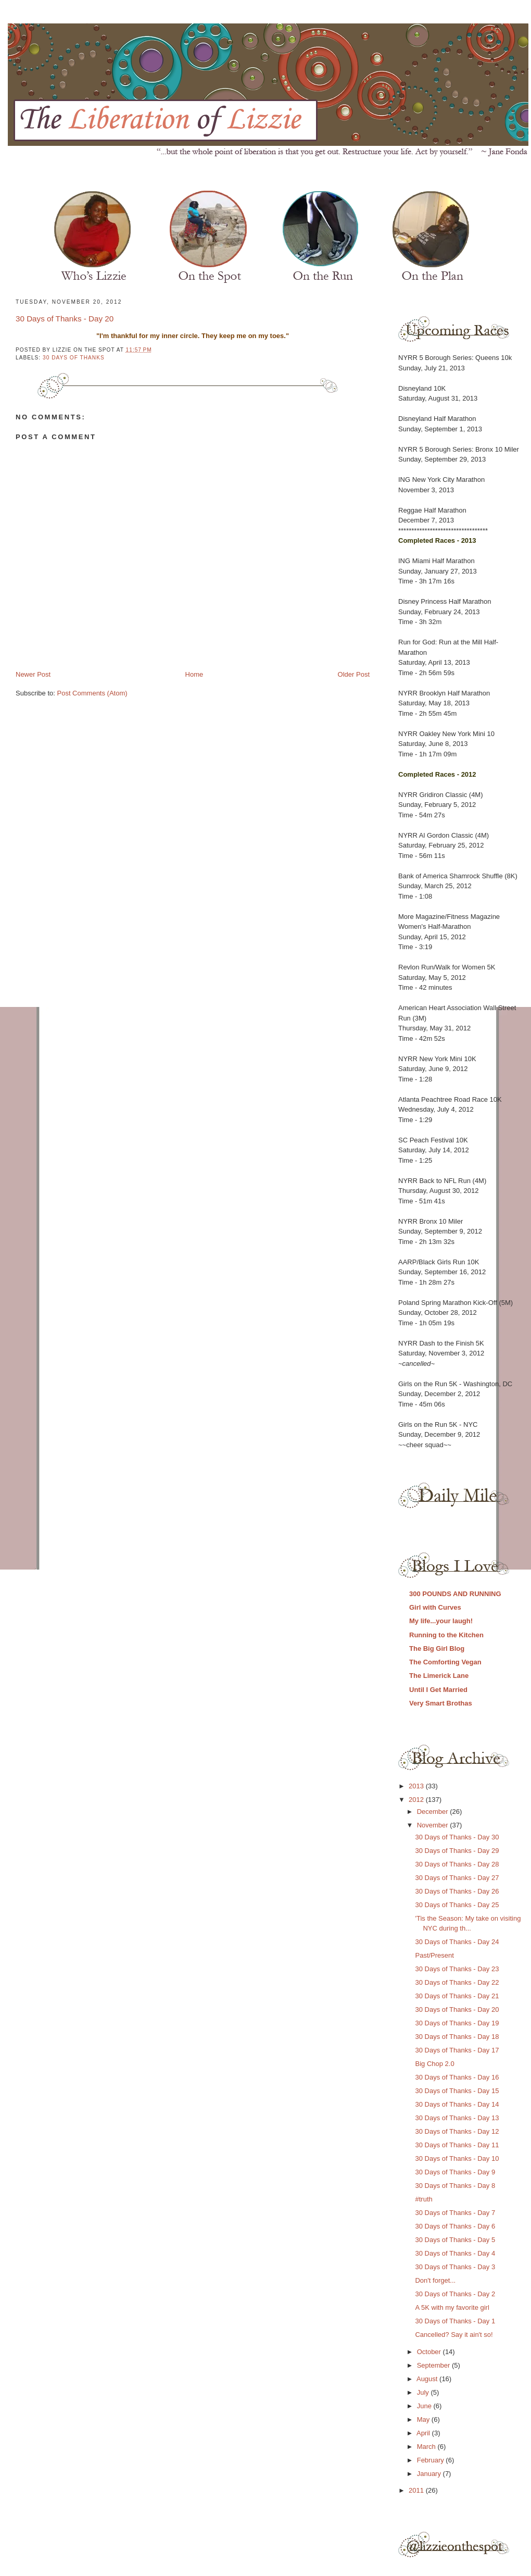  What do you see at coordinates (455, 2253) in the screenshot?
I see `30 Days of Thanks - Day 4` at bounding box center [455, 2253].